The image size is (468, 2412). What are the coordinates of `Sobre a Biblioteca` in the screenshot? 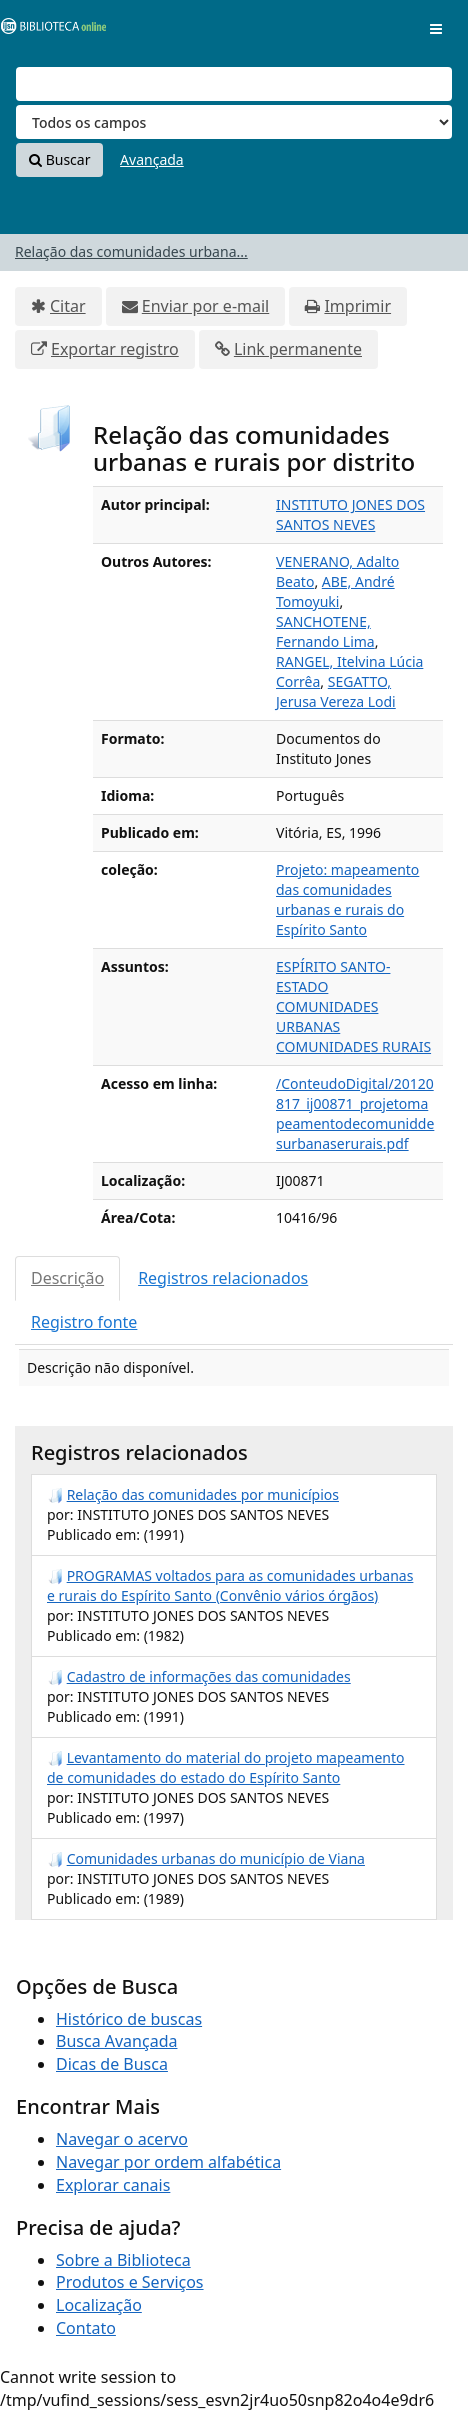 It's located at (123, 2260).